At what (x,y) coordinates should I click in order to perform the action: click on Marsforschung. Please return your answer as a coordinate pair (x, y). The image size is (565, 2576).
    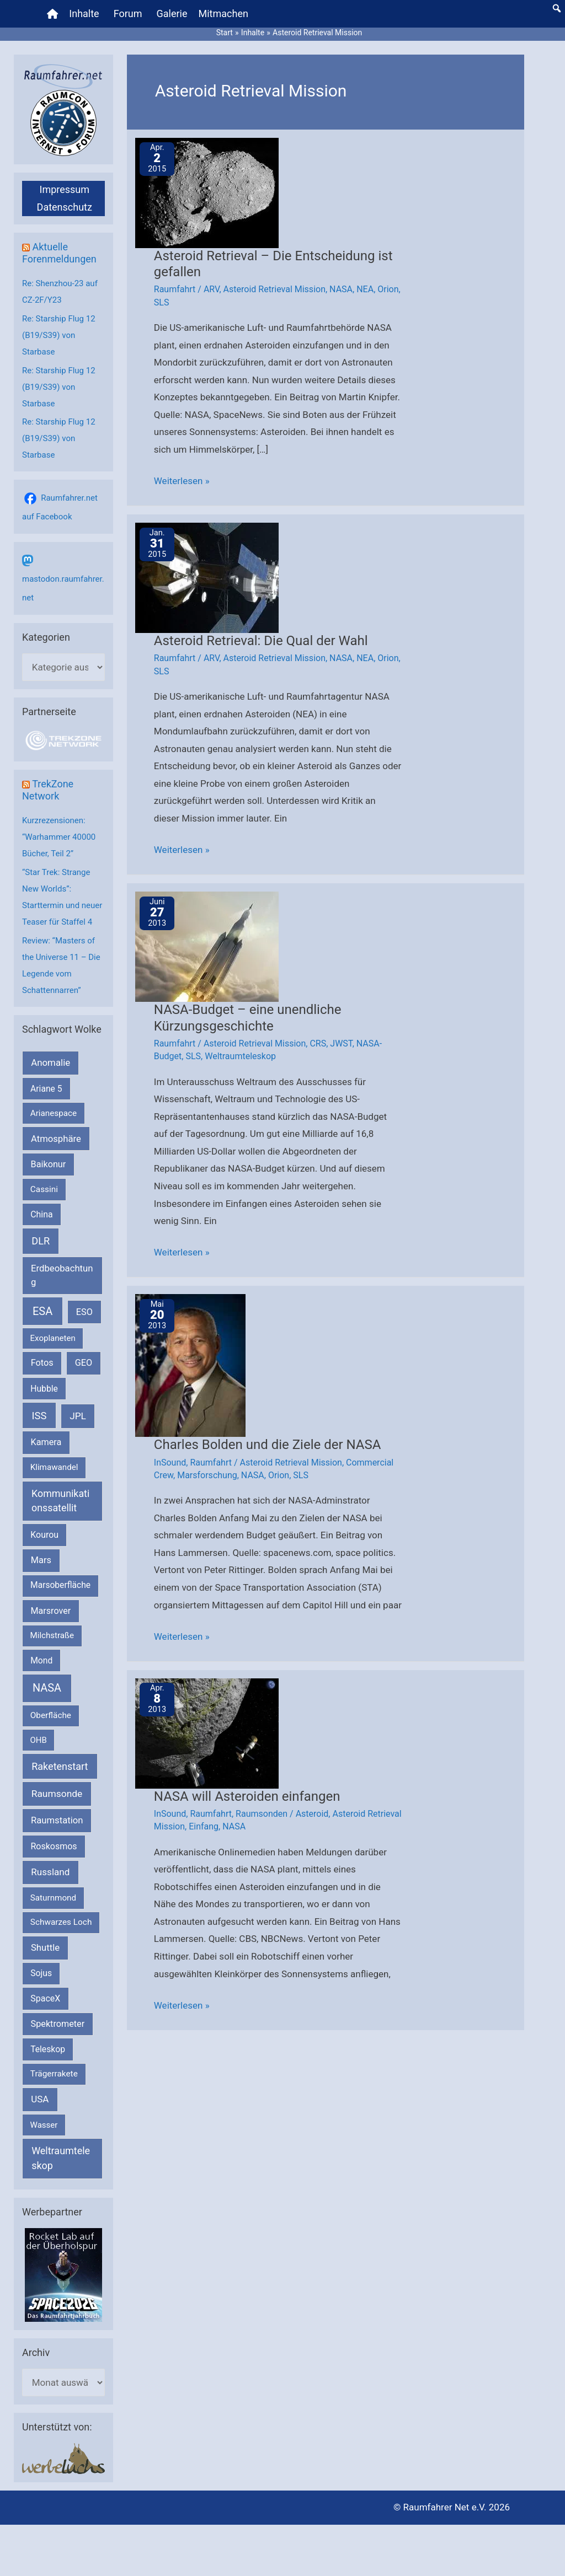
    Looking at the image, I should click on (207, 1475).